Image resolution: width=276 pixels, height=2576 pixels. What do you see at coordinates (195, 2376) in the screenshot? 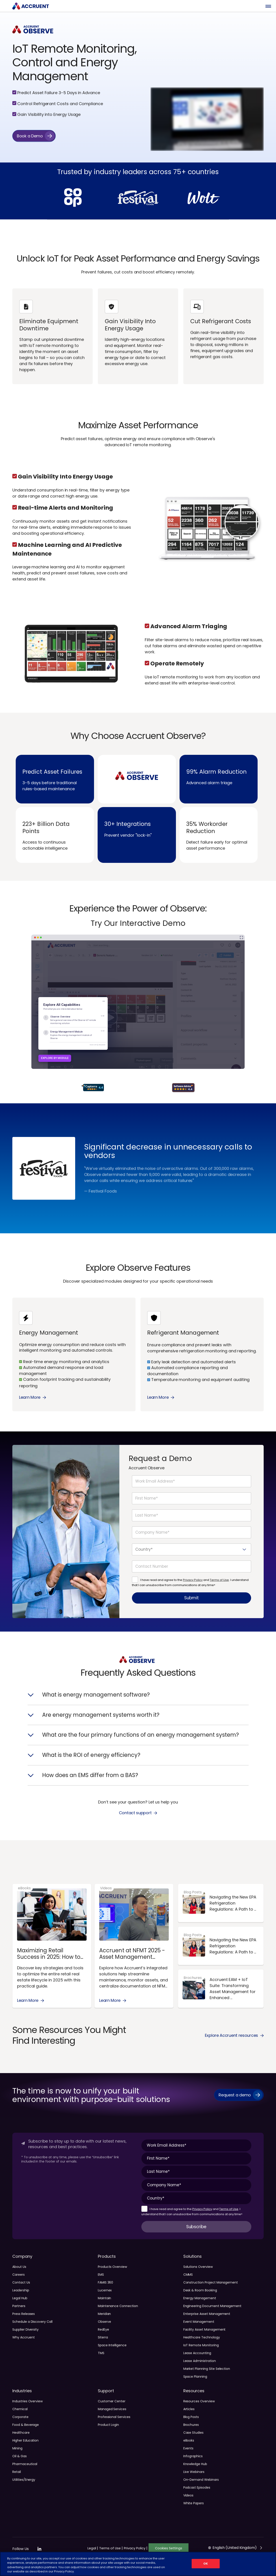
I see `Space Planning` at bounding box center [195, 2376].